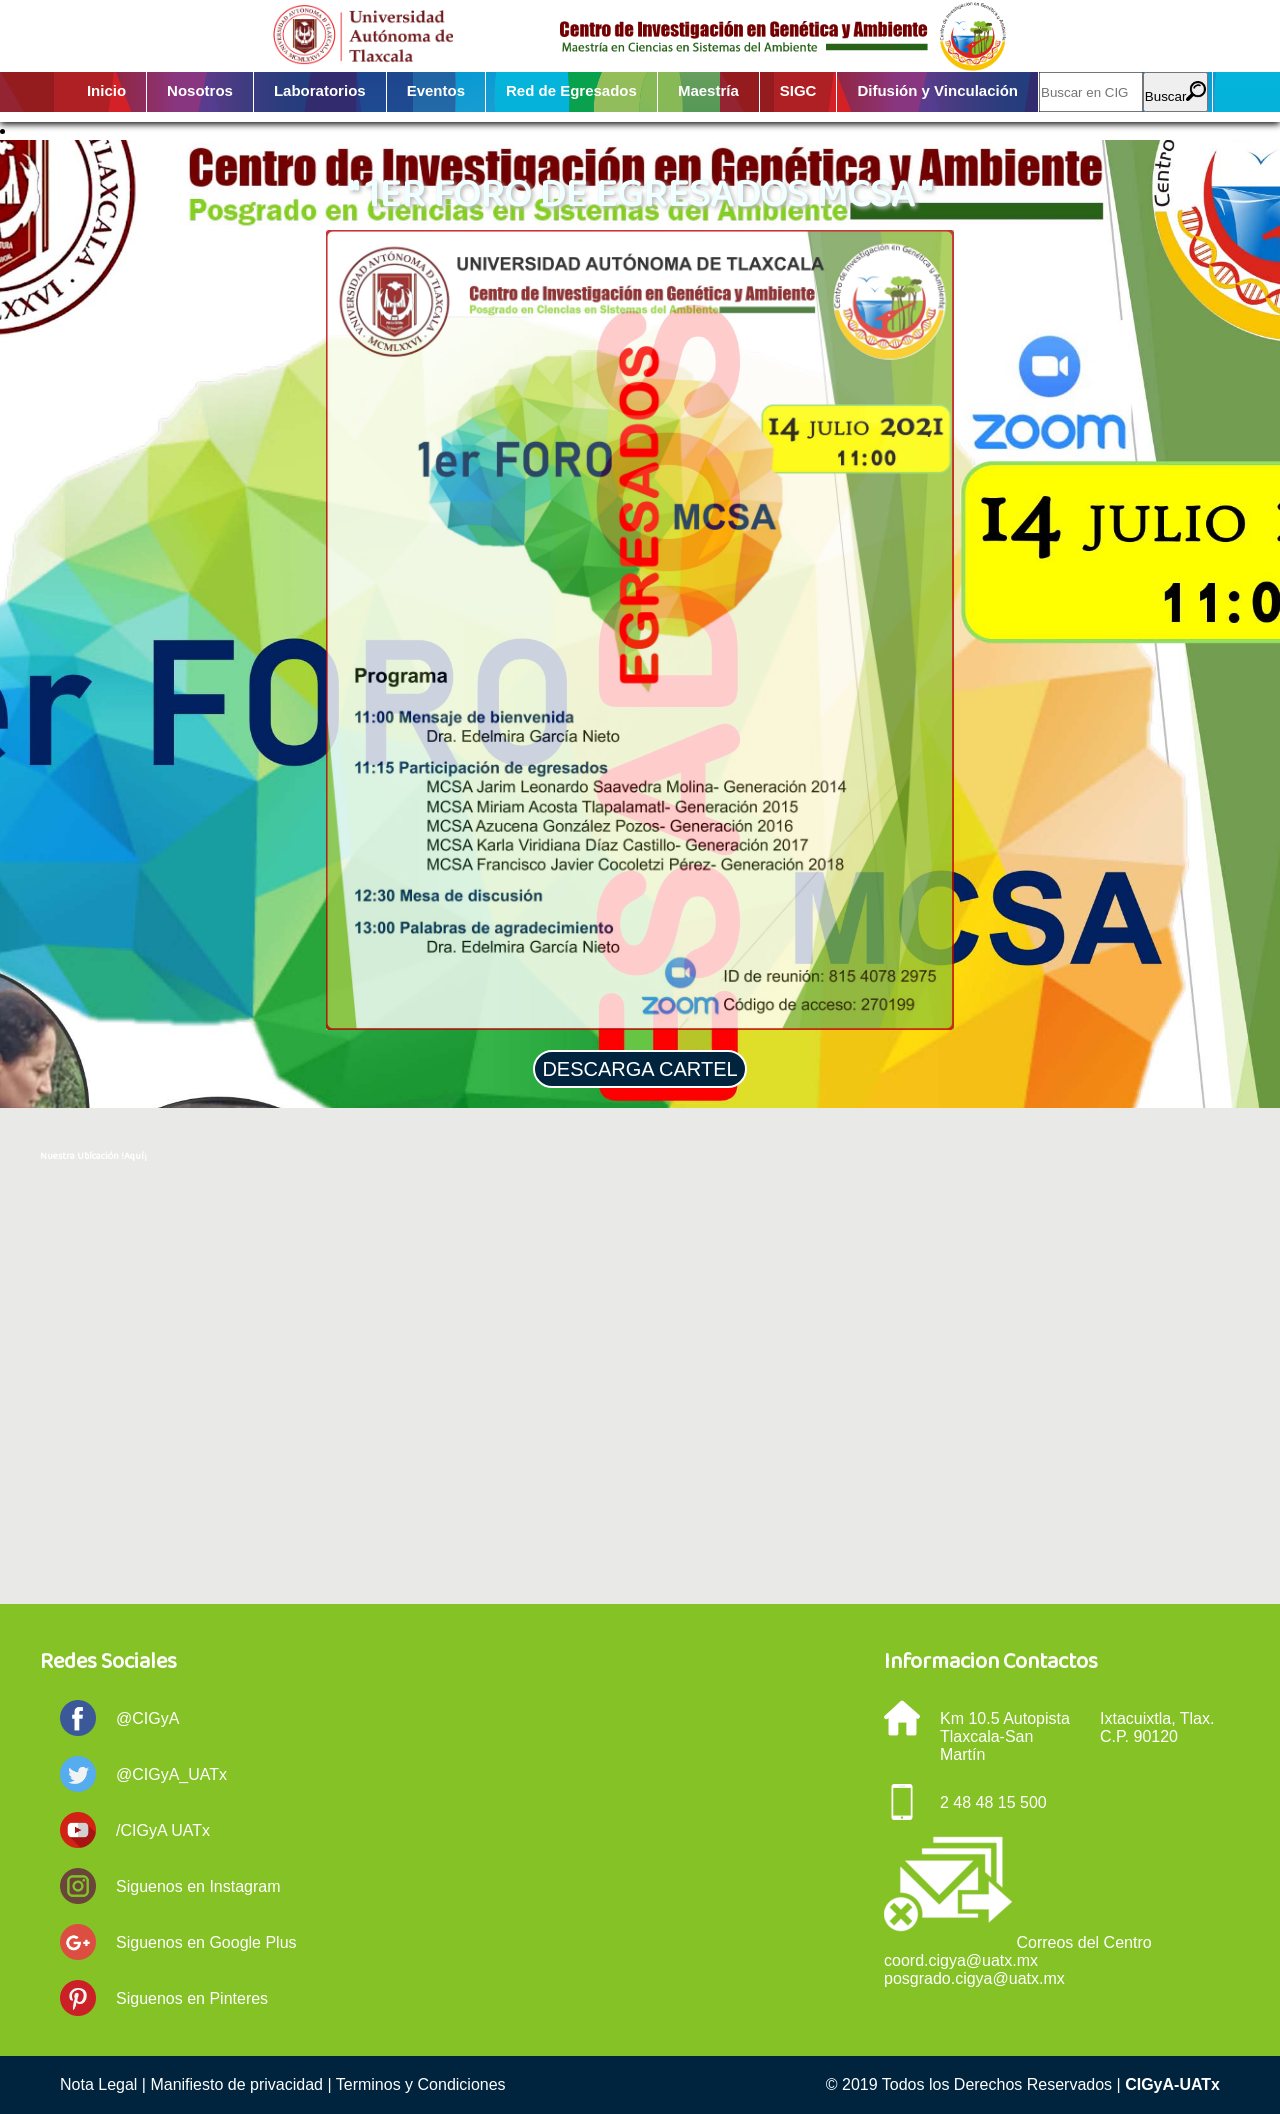 Image resolution: width=1280 pixels, height=2114 pixels. What do you see at coordinates (106, 90) in the screenshot?
I see `Inicio` at bounding box center [106, 90].